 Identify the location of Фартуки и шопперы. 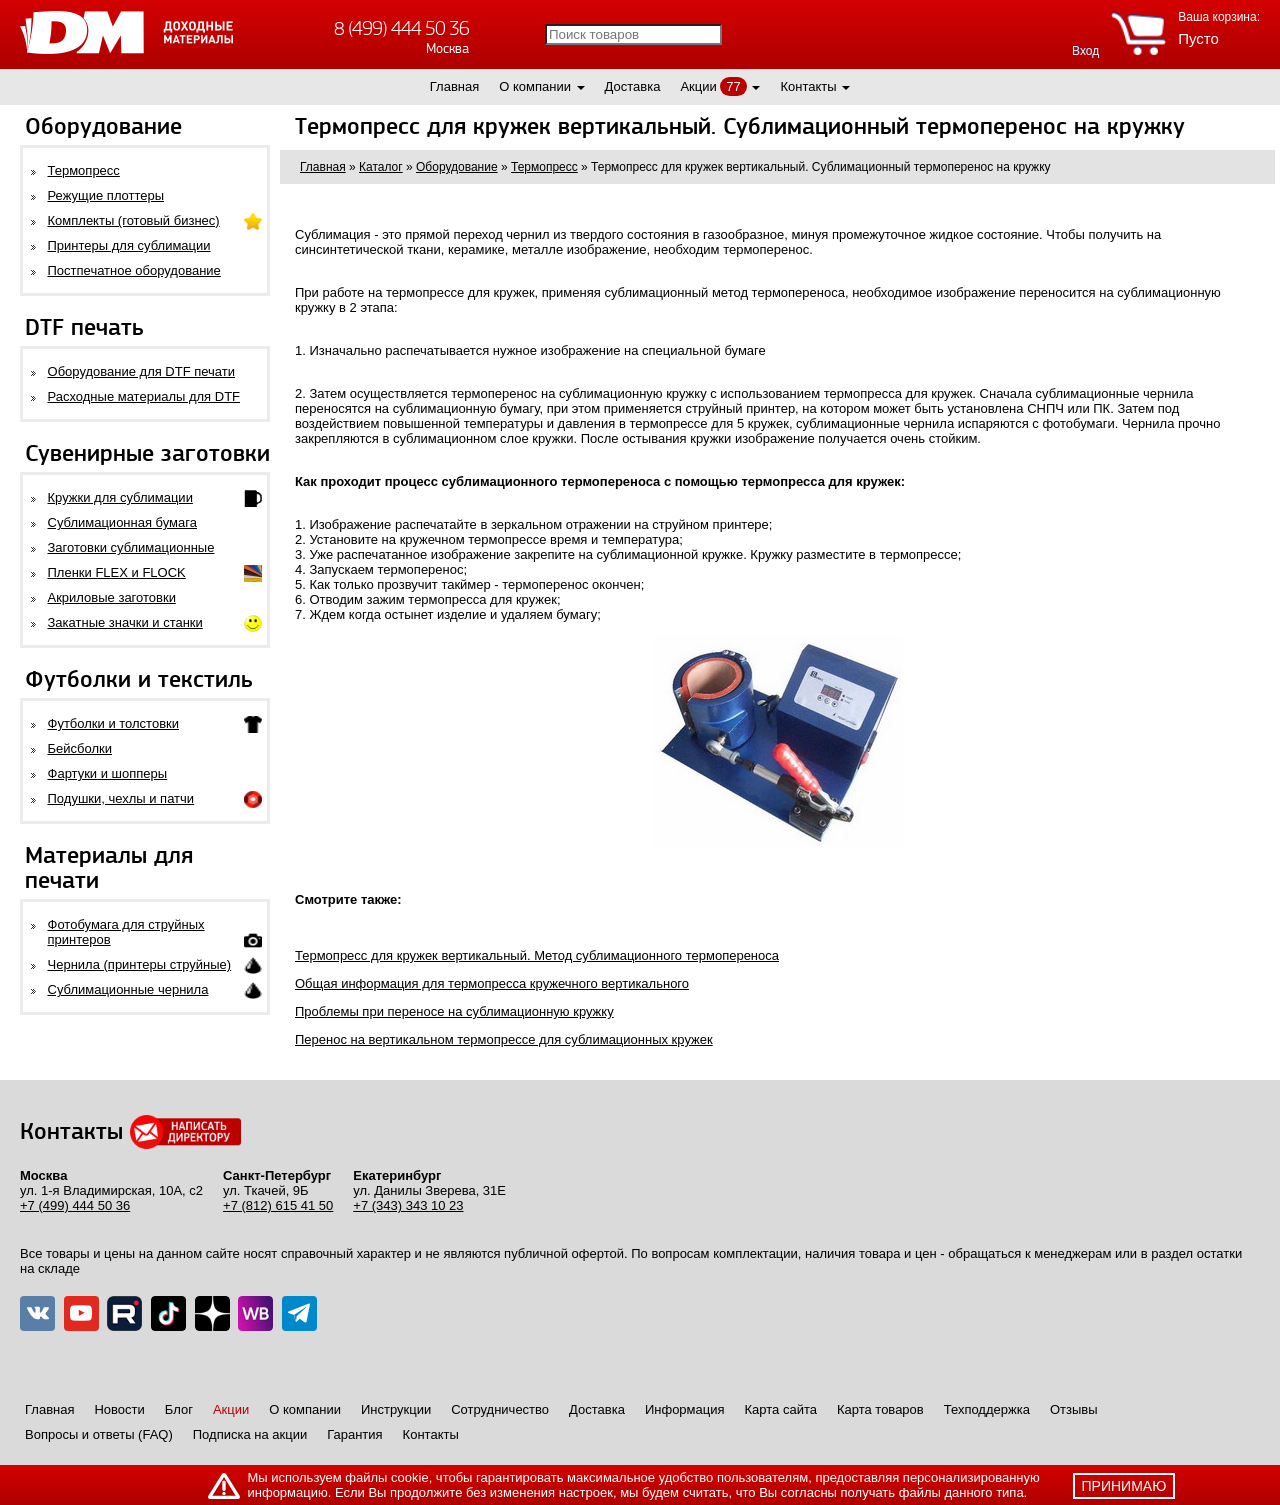
(108, 773).